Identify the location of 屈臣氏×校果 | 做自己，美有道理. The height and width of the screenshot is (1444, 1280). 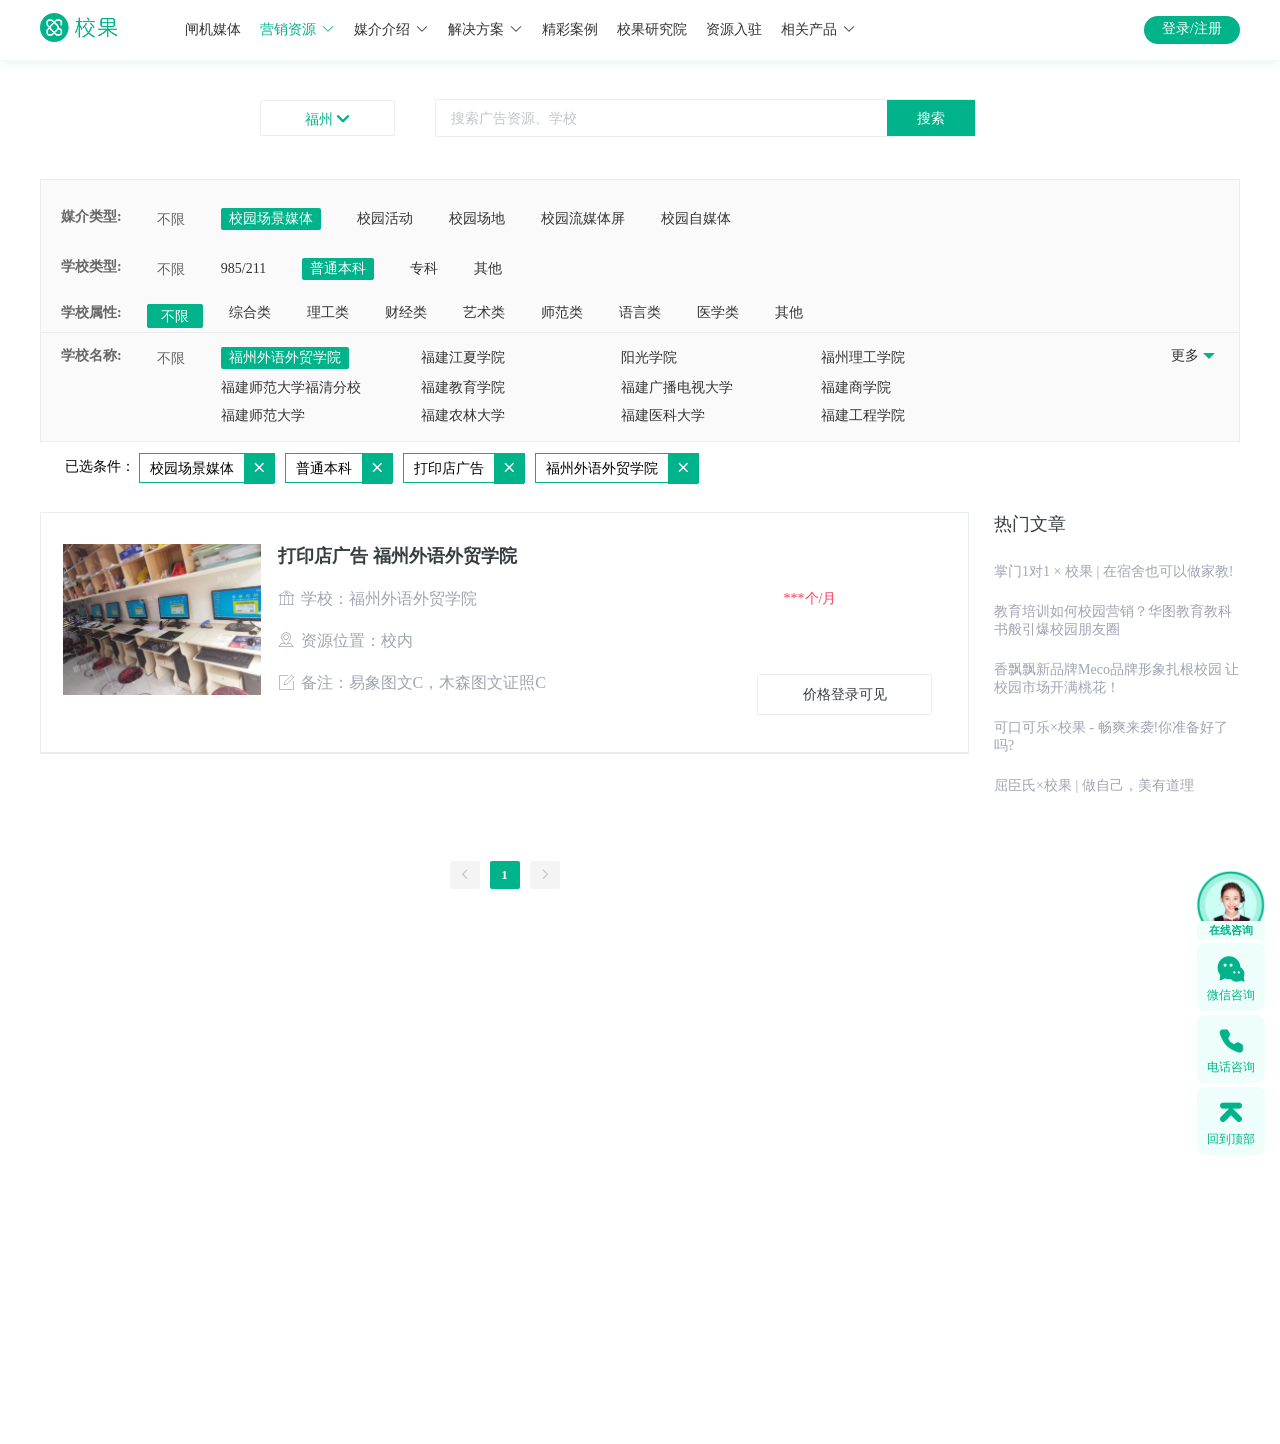
(1094, 785).